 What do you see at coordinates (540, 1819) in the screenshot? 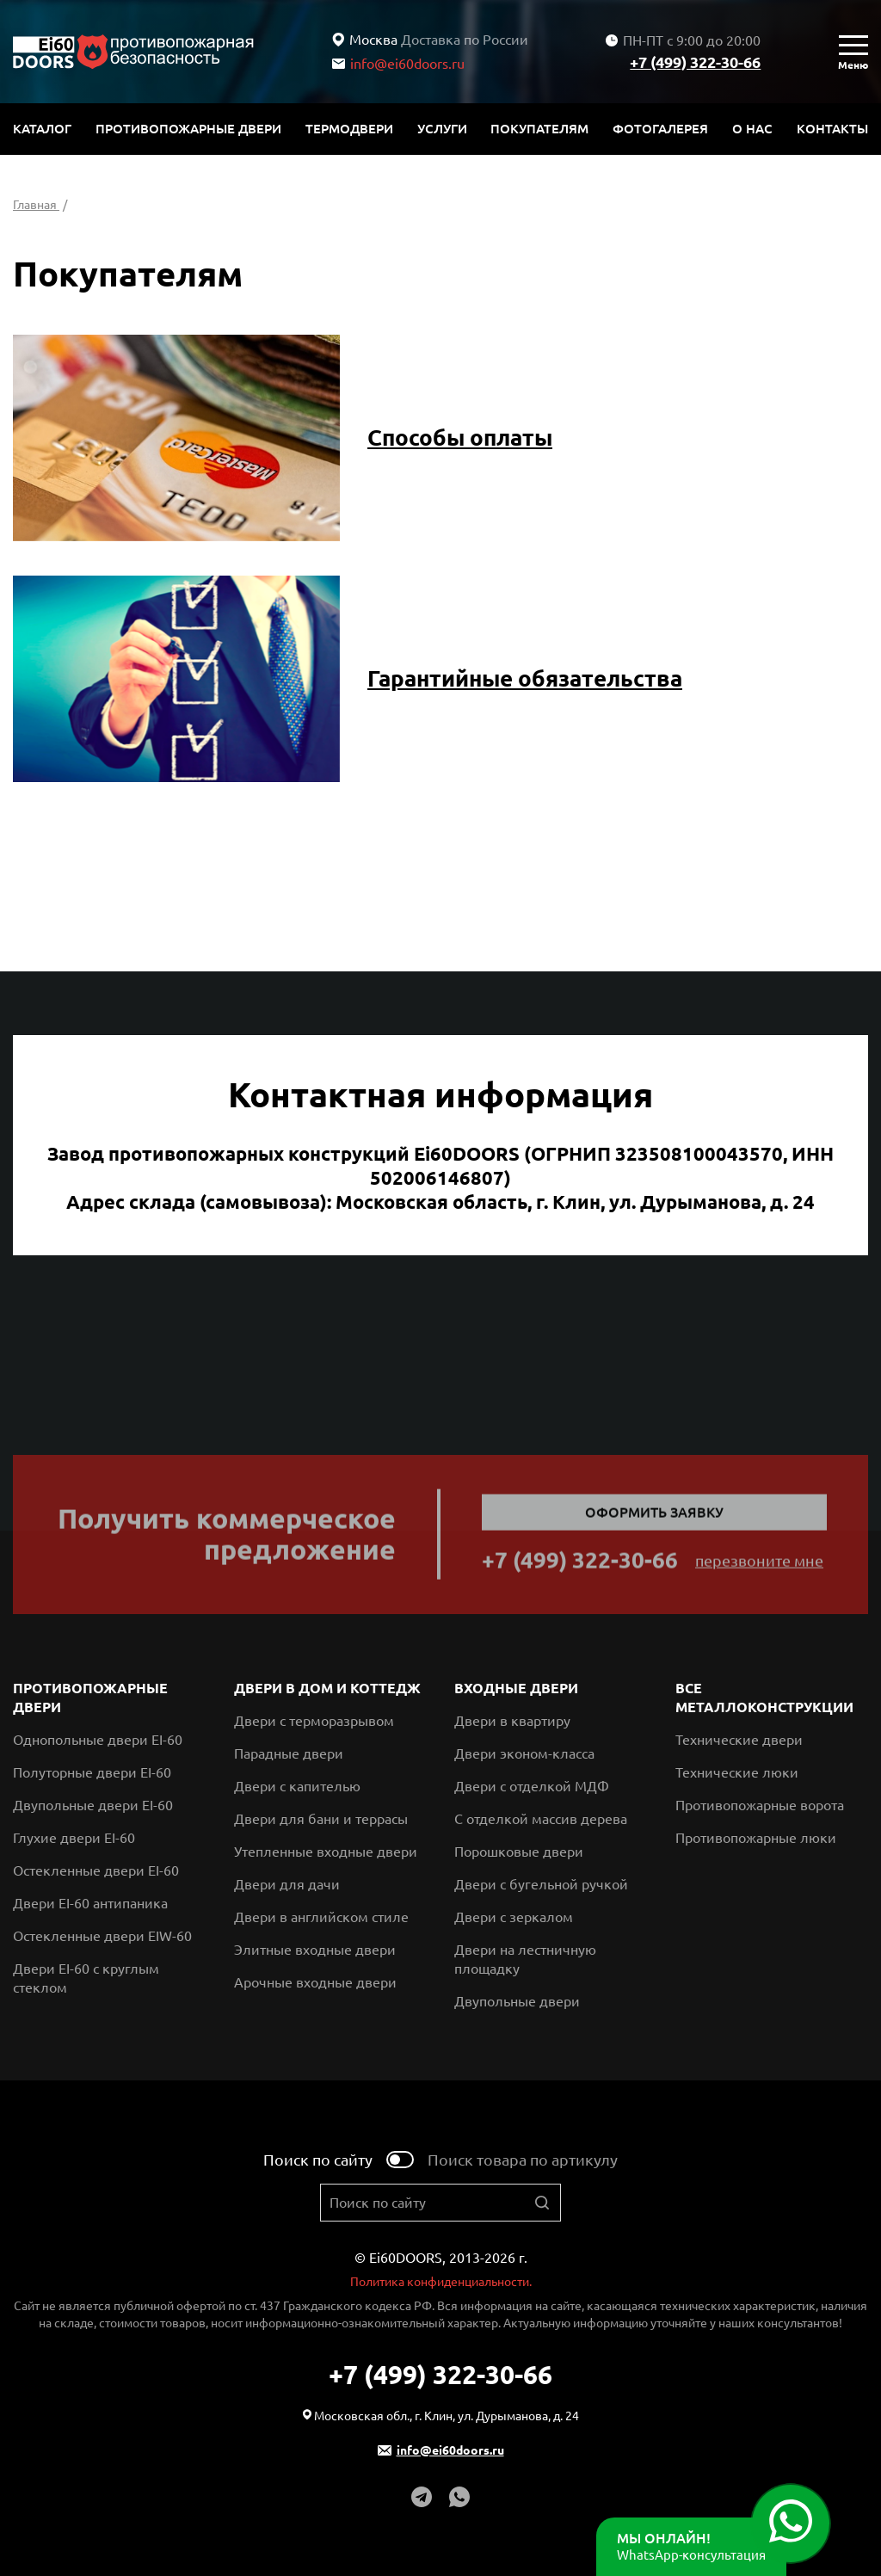
I see `С отделкой массив дерева` at bounding box center [540, 1819].